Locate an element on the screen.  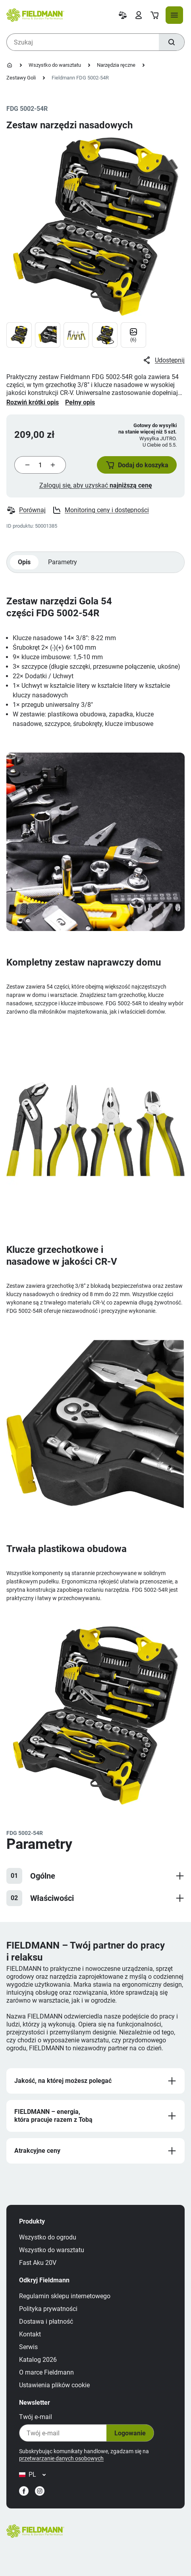
Fast Aku 20V is located at coordinates (37, 2262).